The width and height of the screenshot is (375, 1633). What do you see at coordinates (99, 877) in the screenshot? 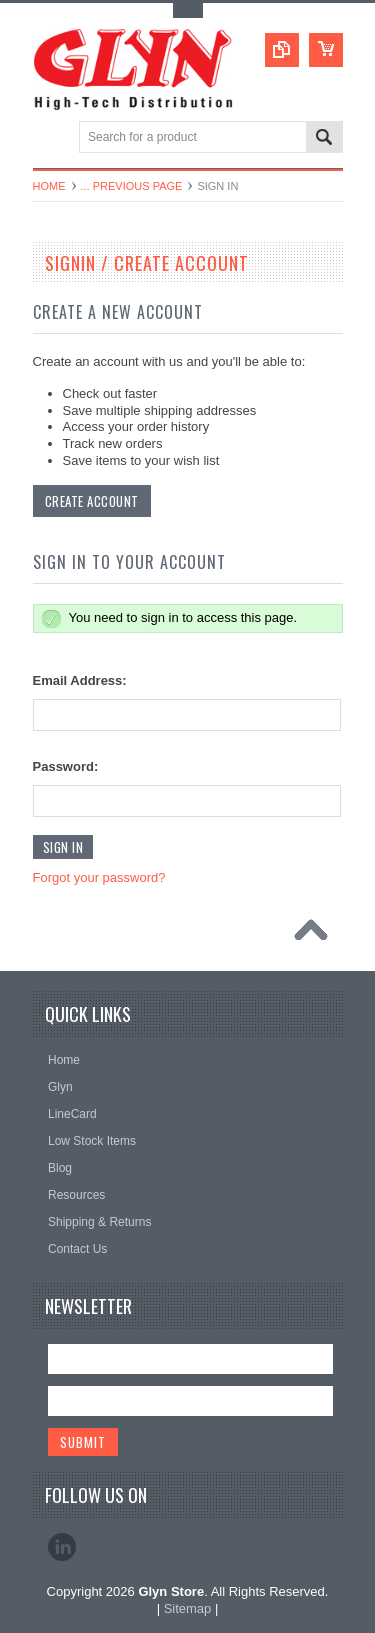
I see `Forgot your password?` at bounding box center [99, 877].